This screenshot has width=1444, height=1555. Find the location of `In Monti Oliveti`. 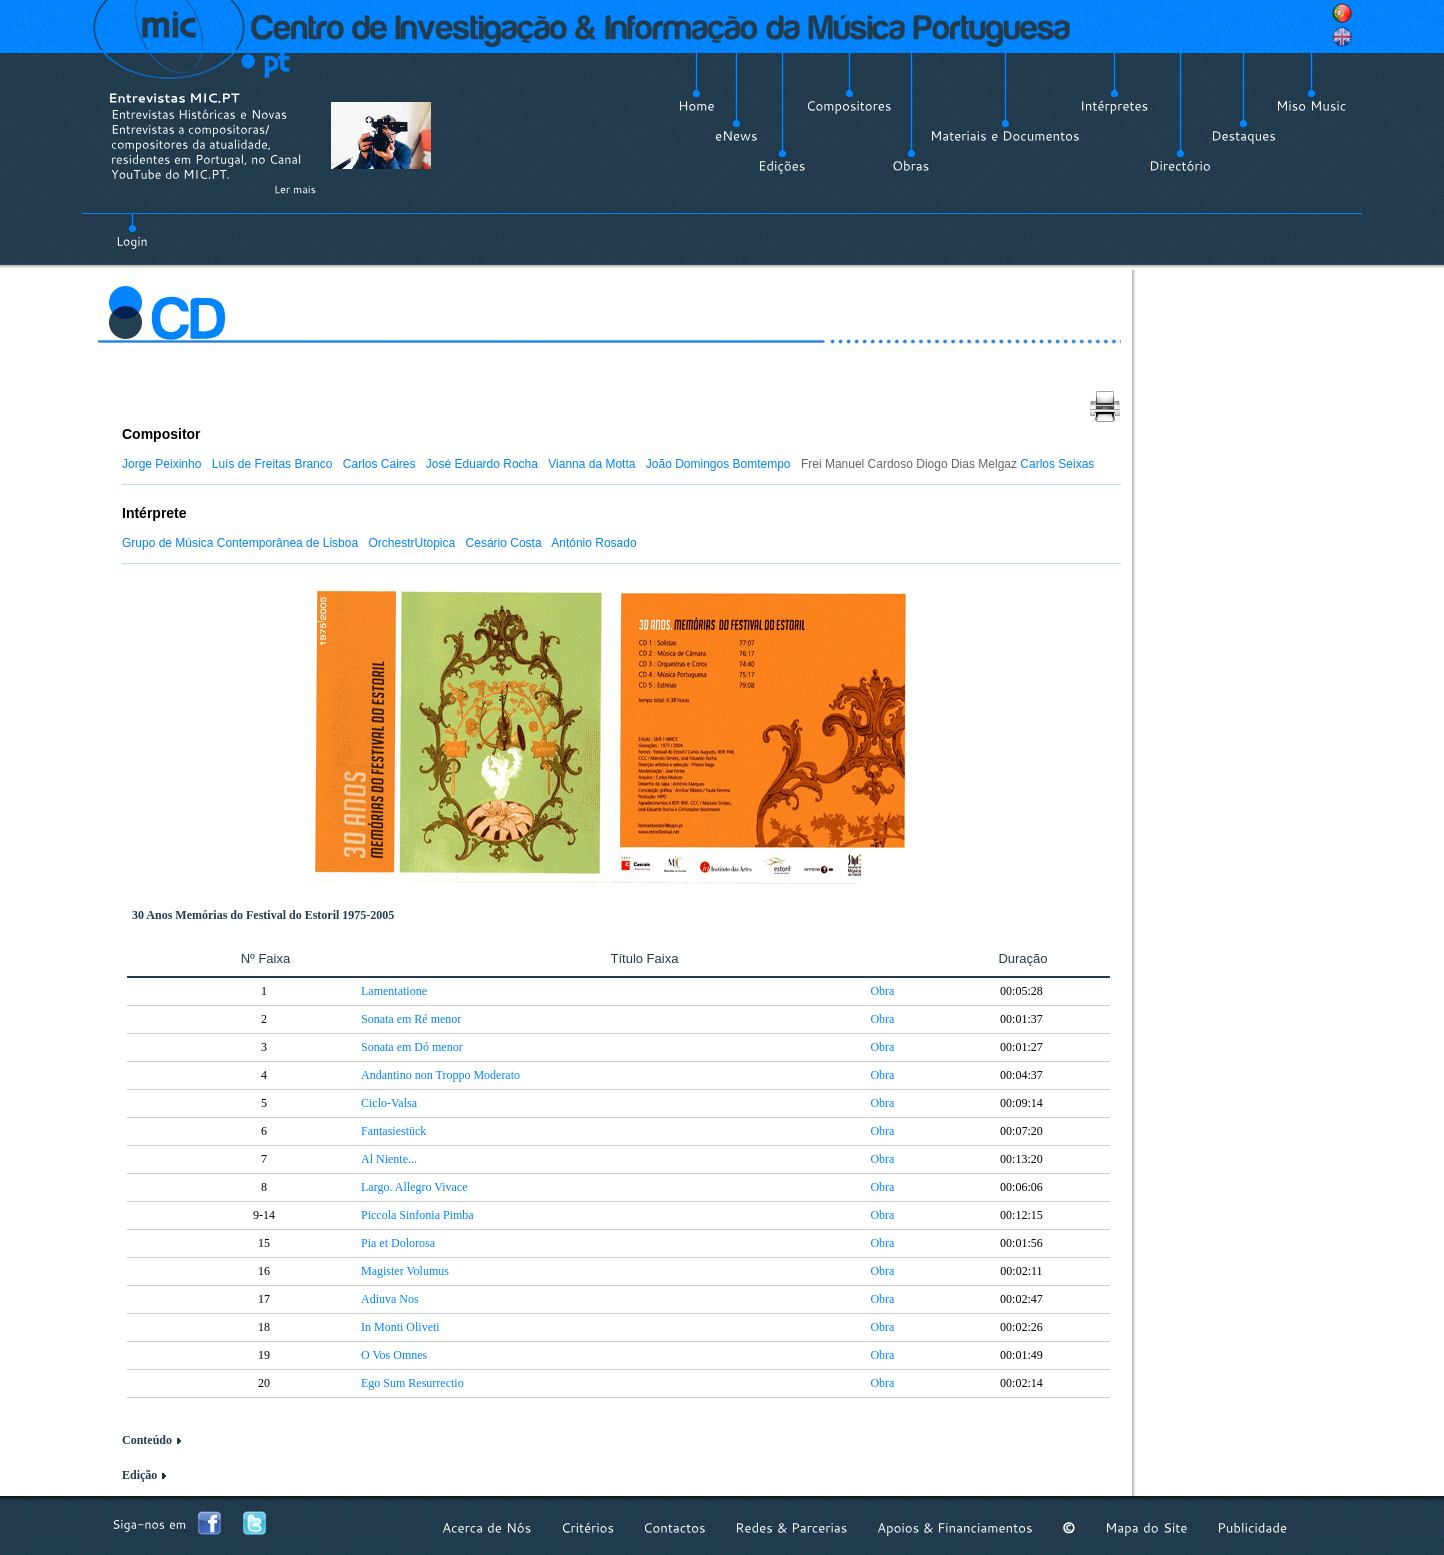

In Monti Oliveti is located at coordinates (400, 1327).